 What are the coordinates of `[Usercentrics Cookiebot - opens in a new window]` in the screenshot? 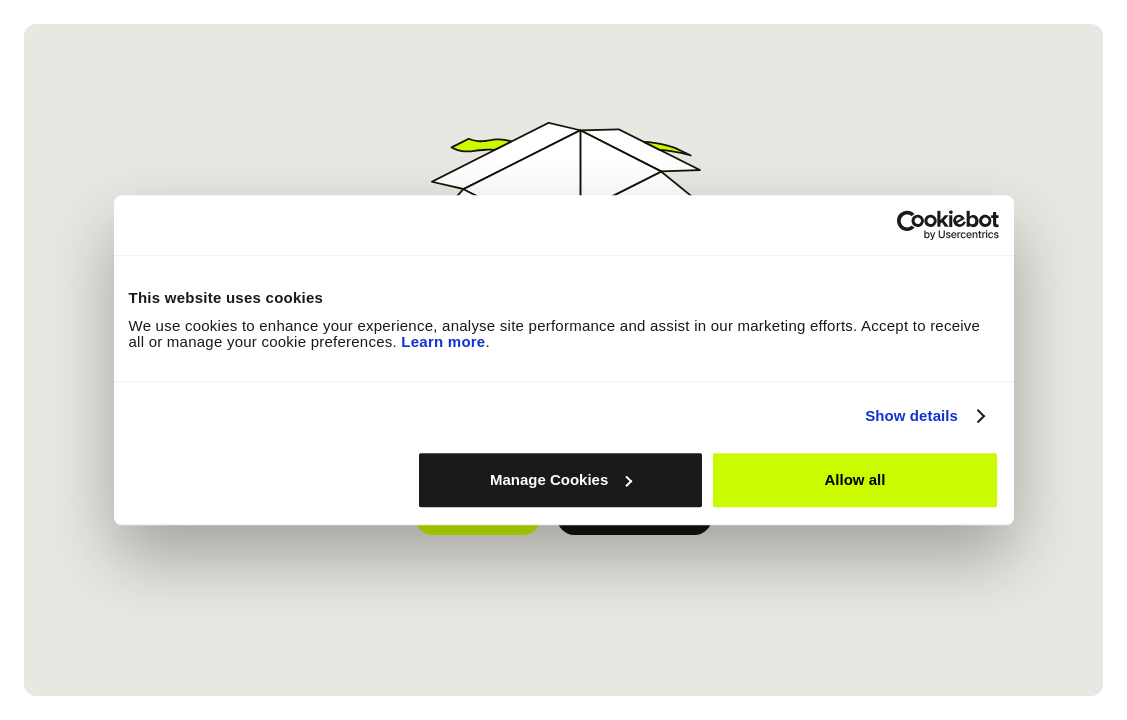 It's located at (911, 225).